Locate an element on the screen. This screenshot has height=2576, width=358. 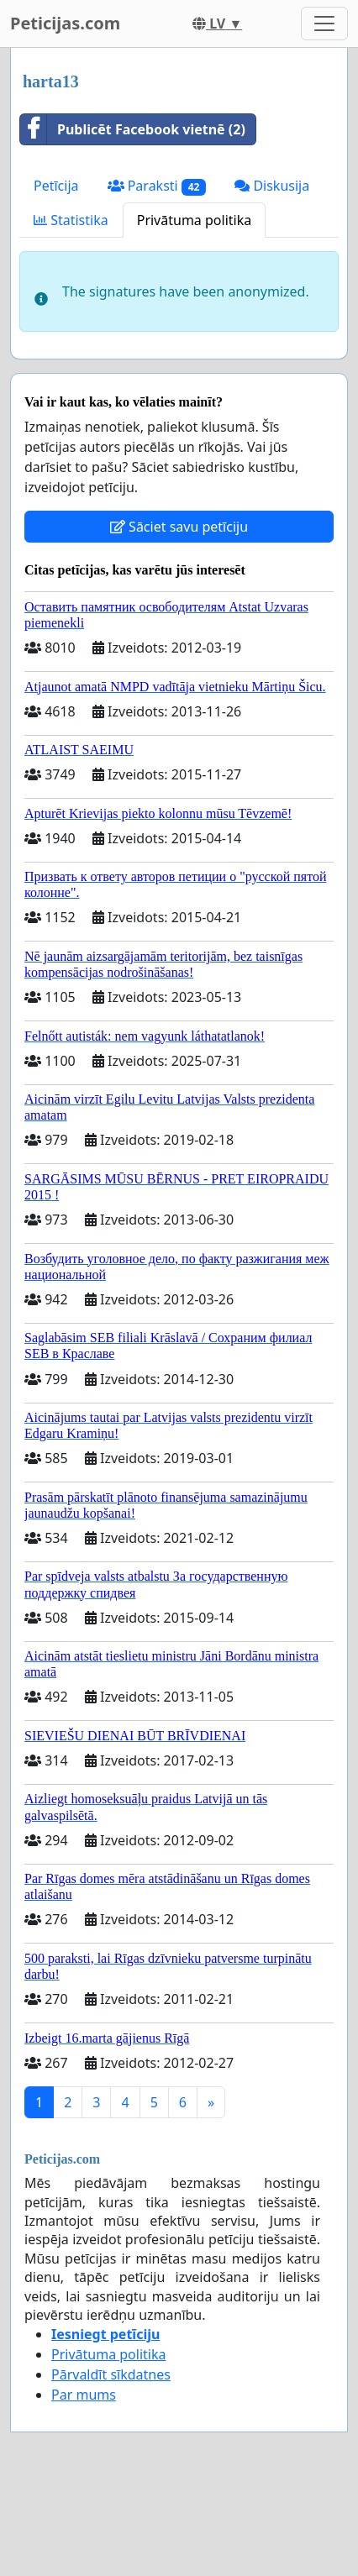
Publicēt Facebook vietnē (2) is located at coordinates (132, 129).